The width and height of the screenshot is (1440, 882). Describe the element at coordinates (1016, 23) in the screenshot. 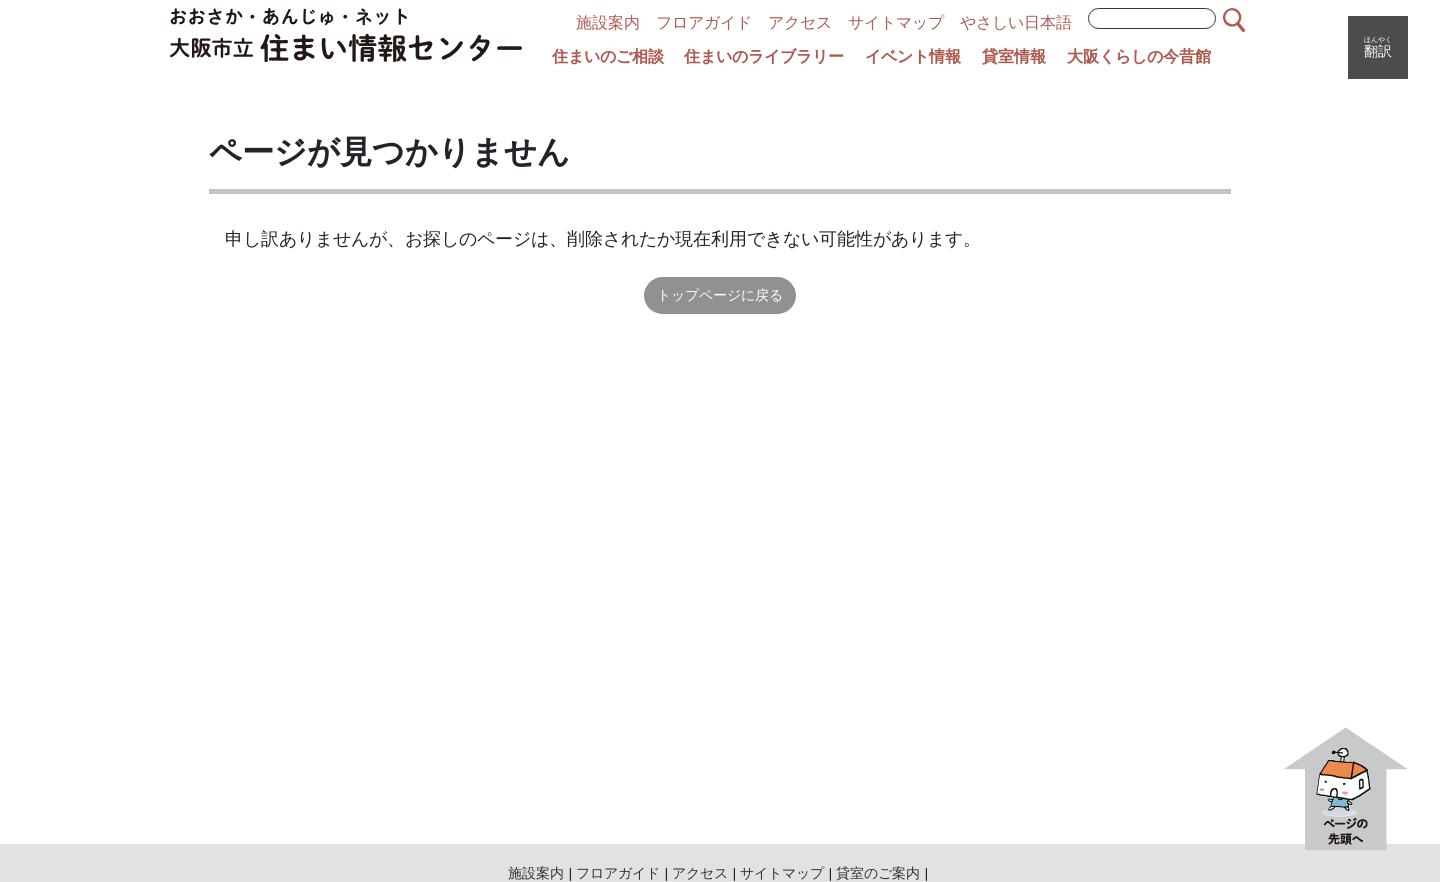

I see `やさしい日本語` at that location.